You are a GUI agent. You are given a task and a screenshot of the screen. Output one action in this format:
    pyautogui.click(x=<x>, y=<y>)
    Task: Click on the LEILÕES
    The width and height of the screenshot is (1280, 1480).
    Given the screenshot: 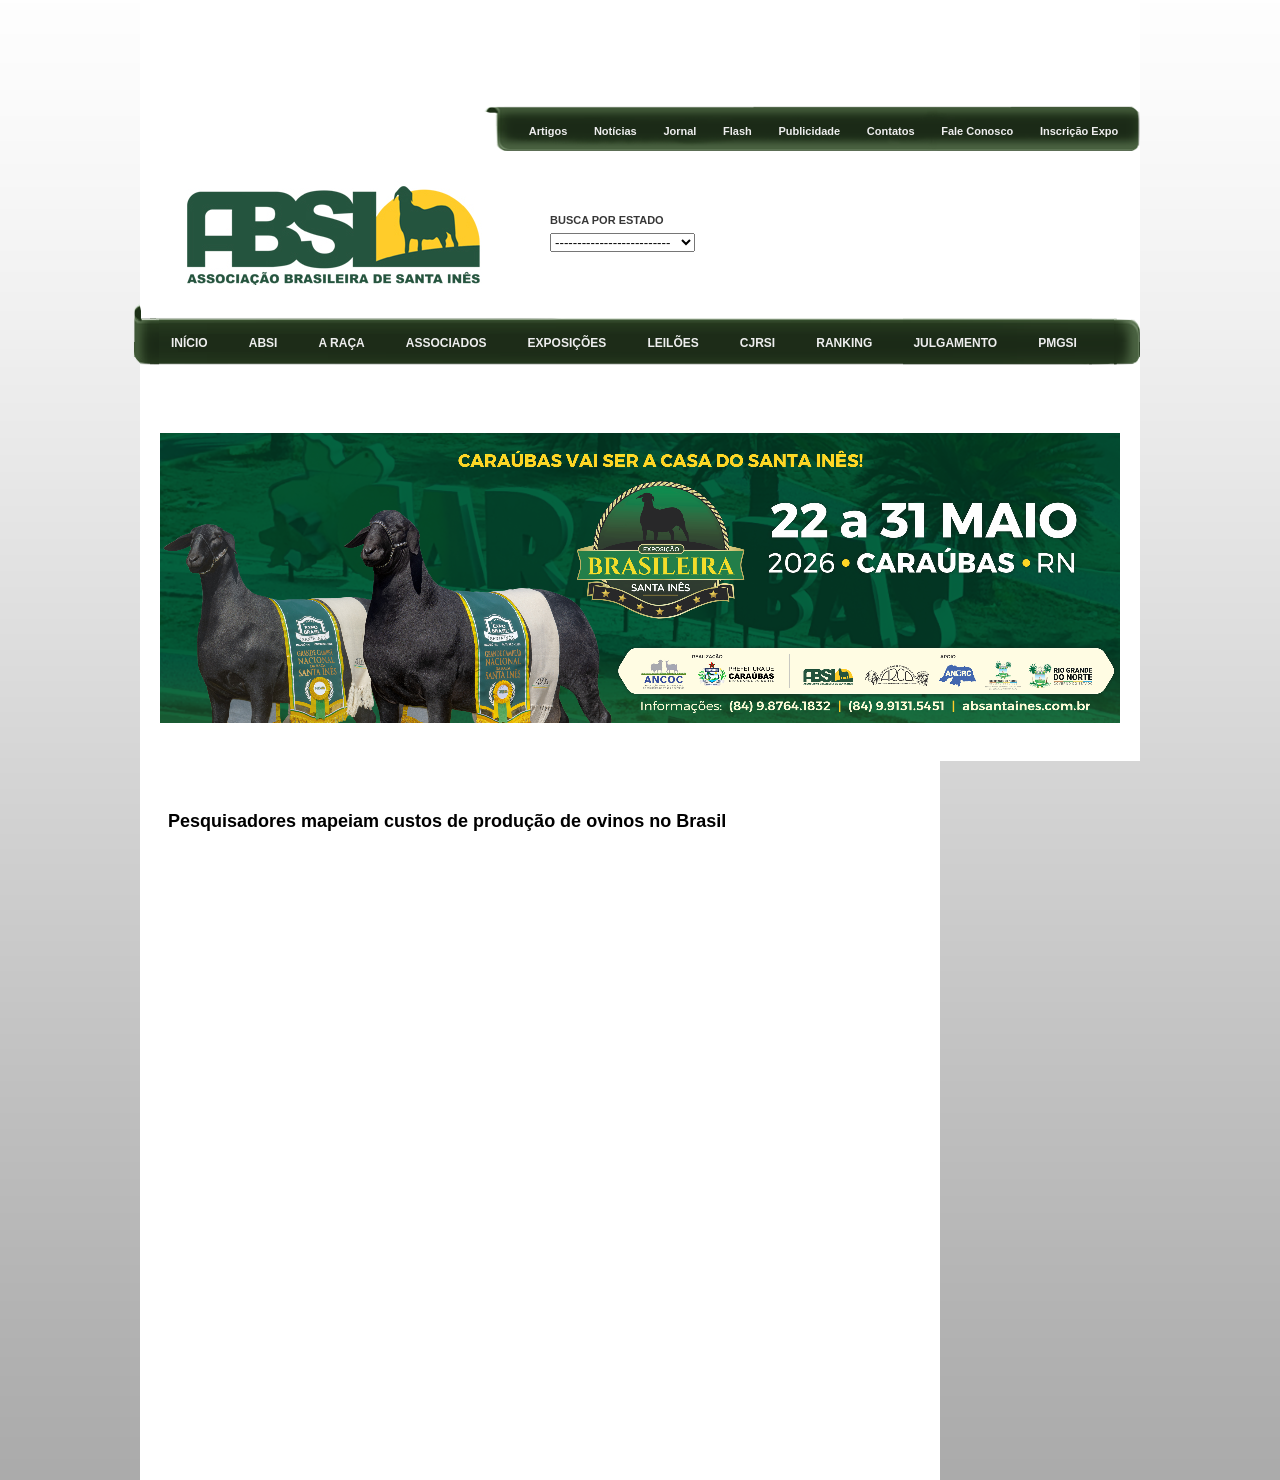 What is the action you would take?
    pyautogui.click(x=672, y=343)
    